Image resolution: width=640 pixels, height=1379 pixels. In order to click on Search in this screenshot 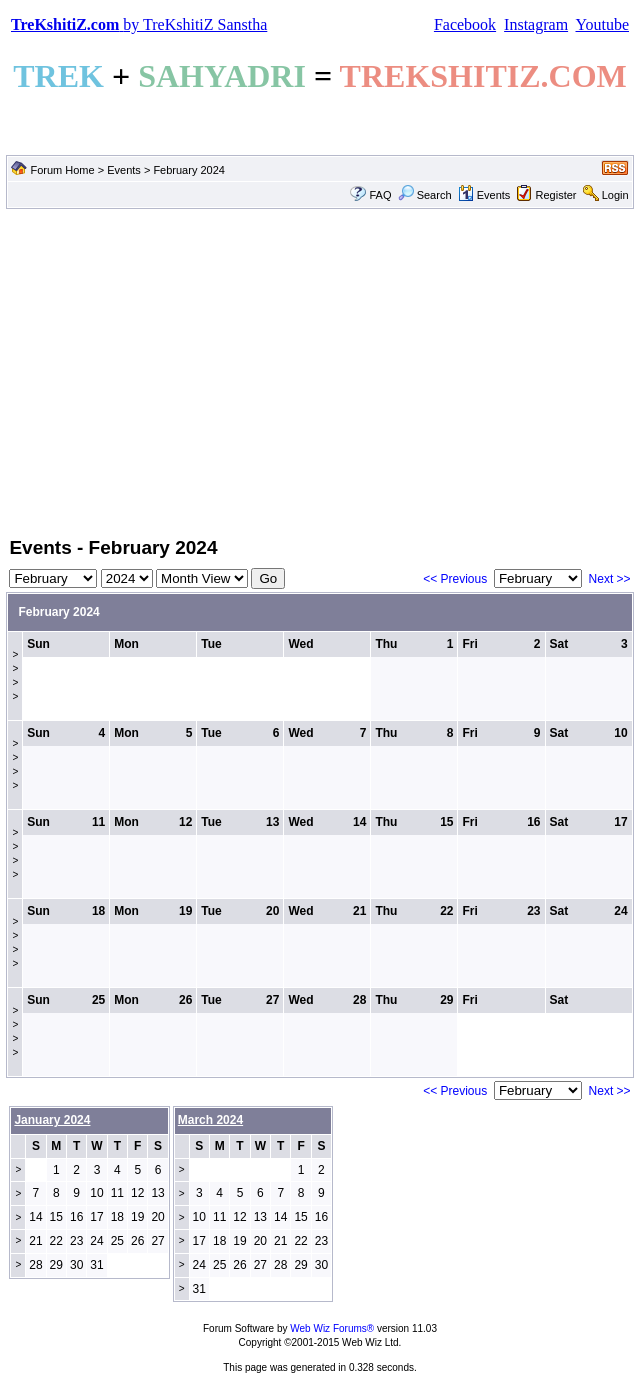, I will do `click(425, 195)`.